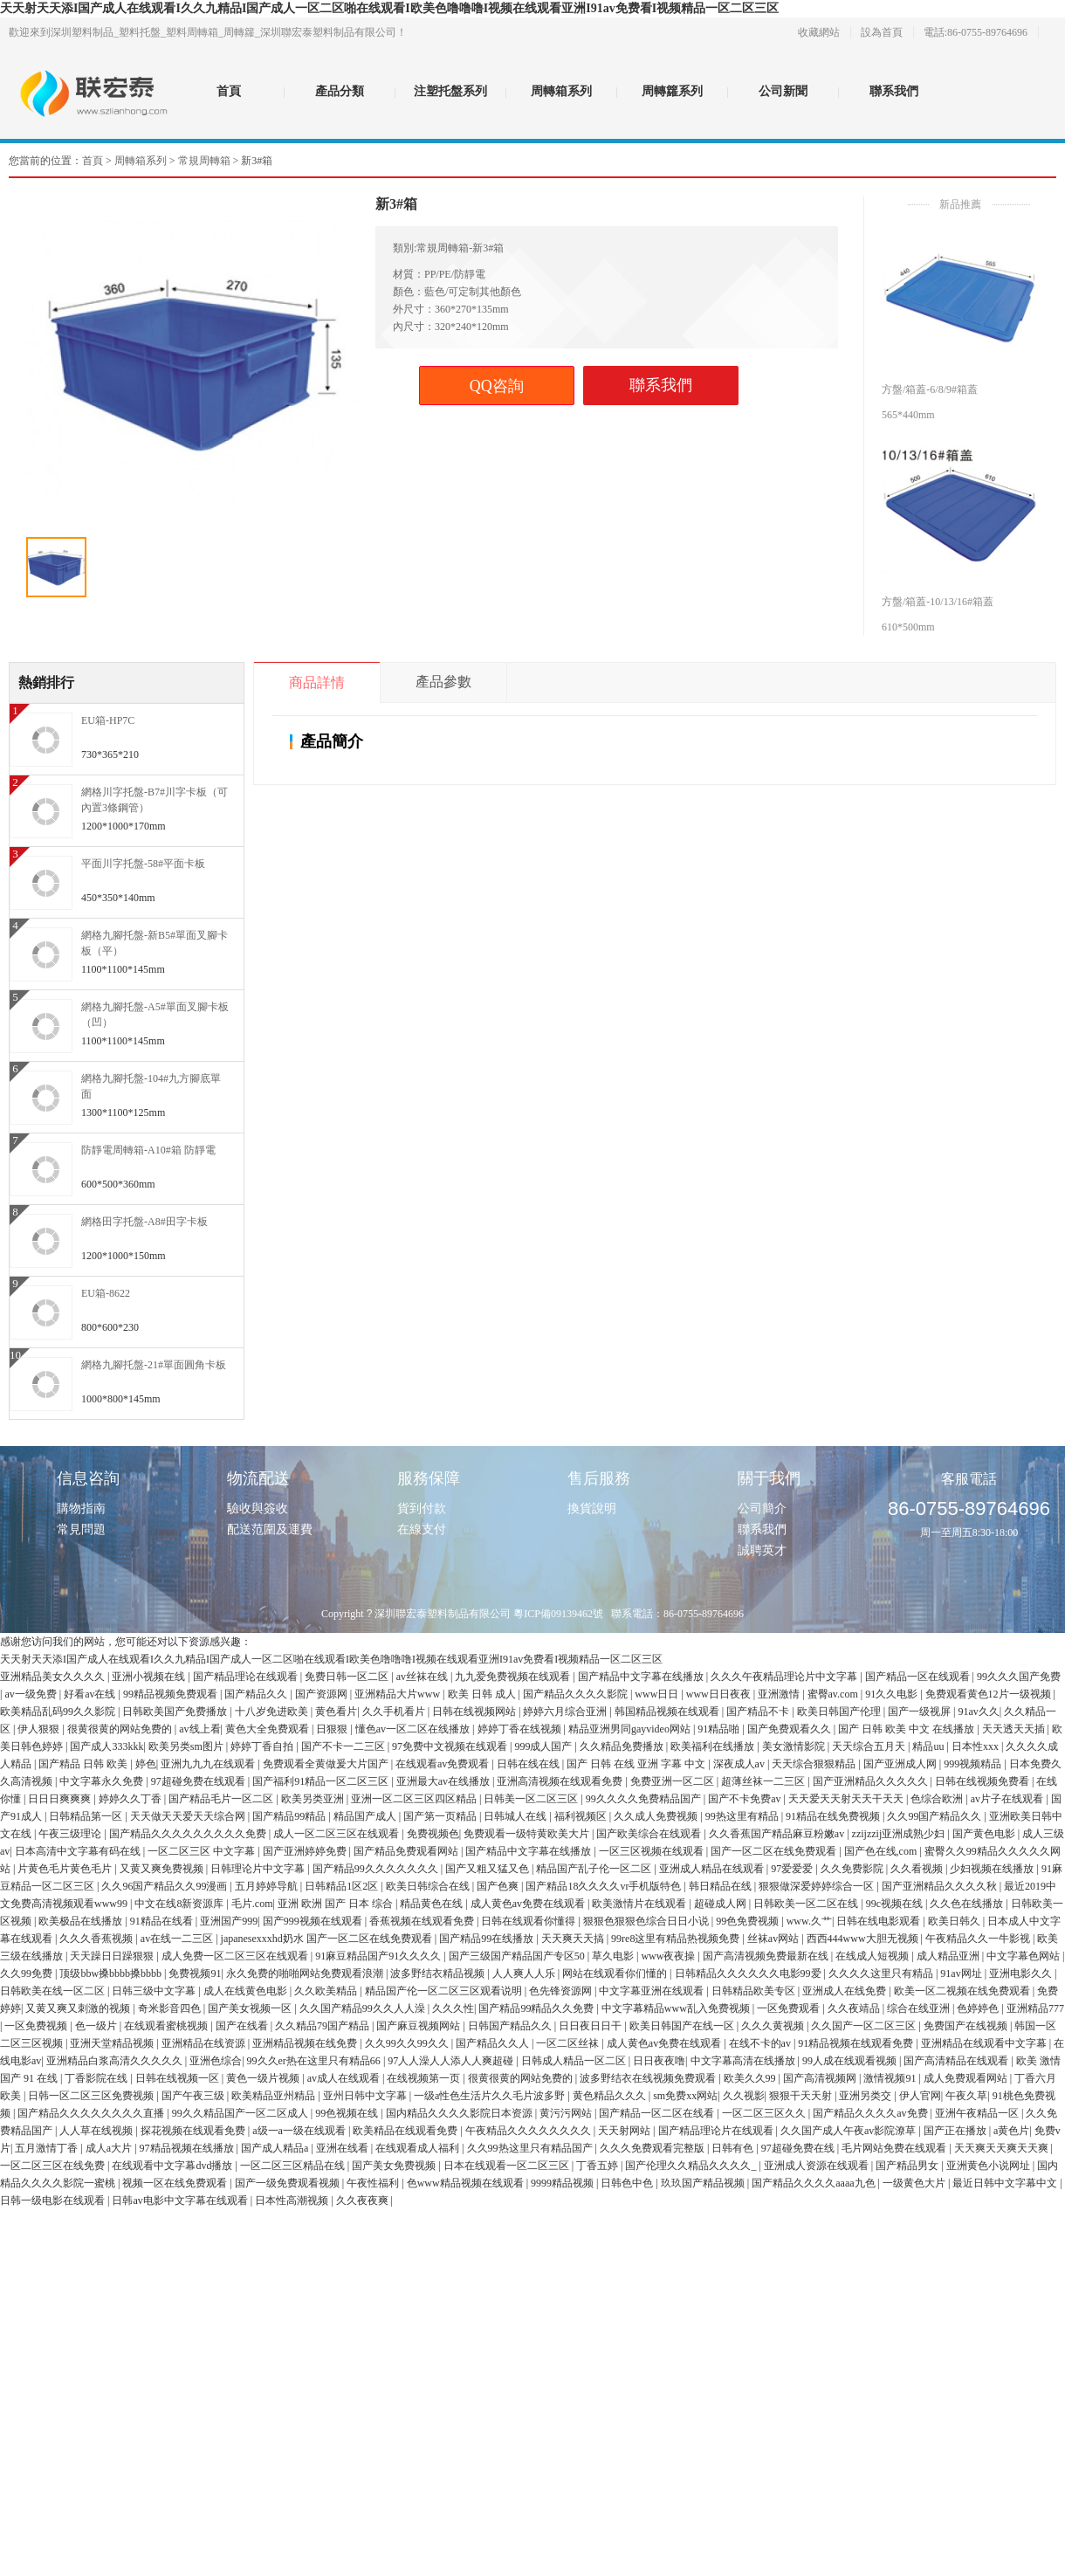  What do you see at coordinates (525, 1973) in the screenshot?
I see `人人爽人人乐` at bounding box center [525, 1973].